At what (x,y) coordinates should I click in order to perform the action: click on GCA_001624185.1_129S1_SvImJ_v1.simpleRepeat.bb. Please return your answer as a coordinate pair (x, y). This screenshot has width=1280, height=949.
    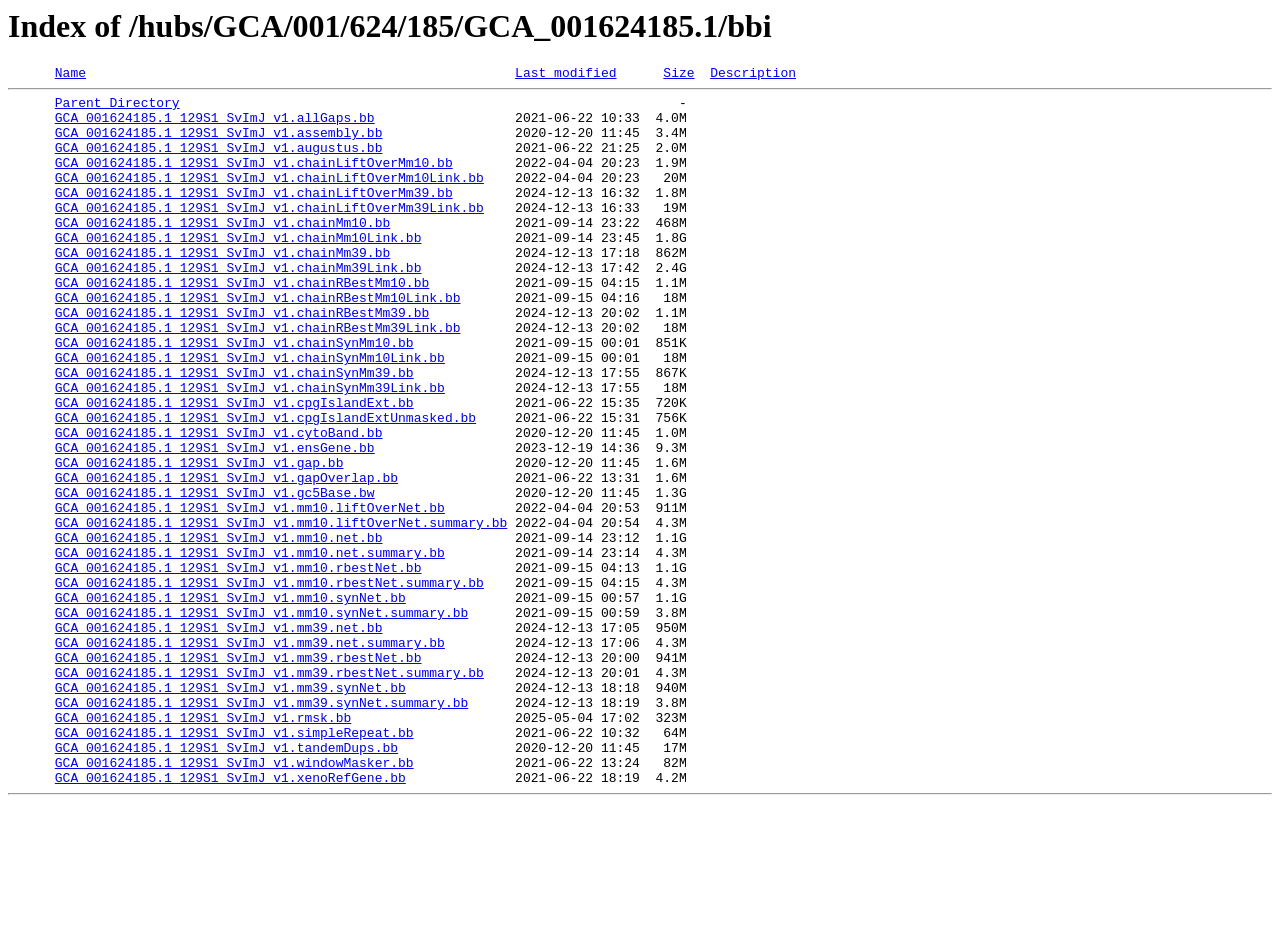
    Looking at the image, I should click on (234, 864).